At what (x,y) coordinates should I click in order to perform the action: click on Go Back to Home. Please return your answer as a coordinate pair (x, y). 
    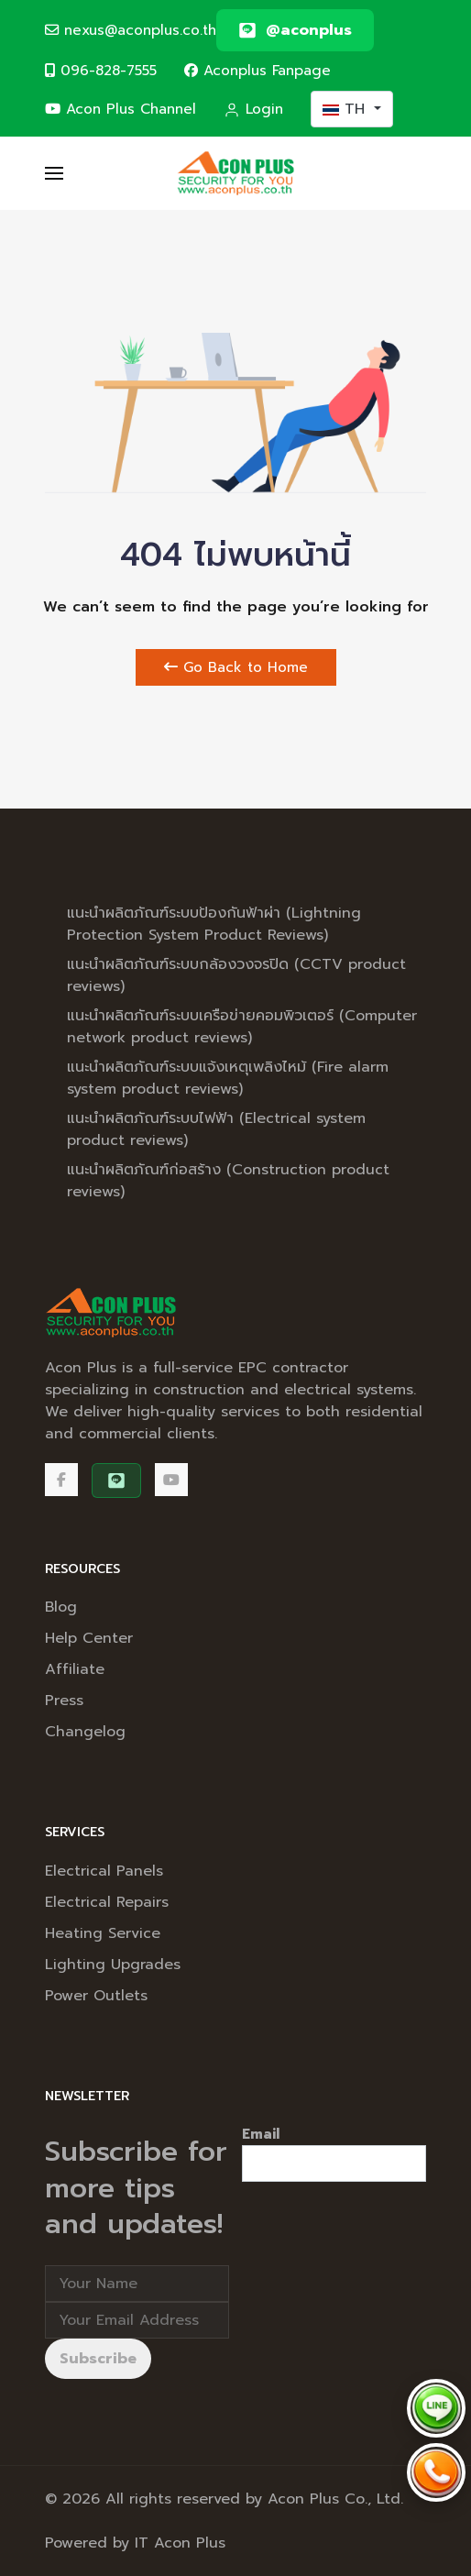
    Looking at the image, I should click on (236, 667).